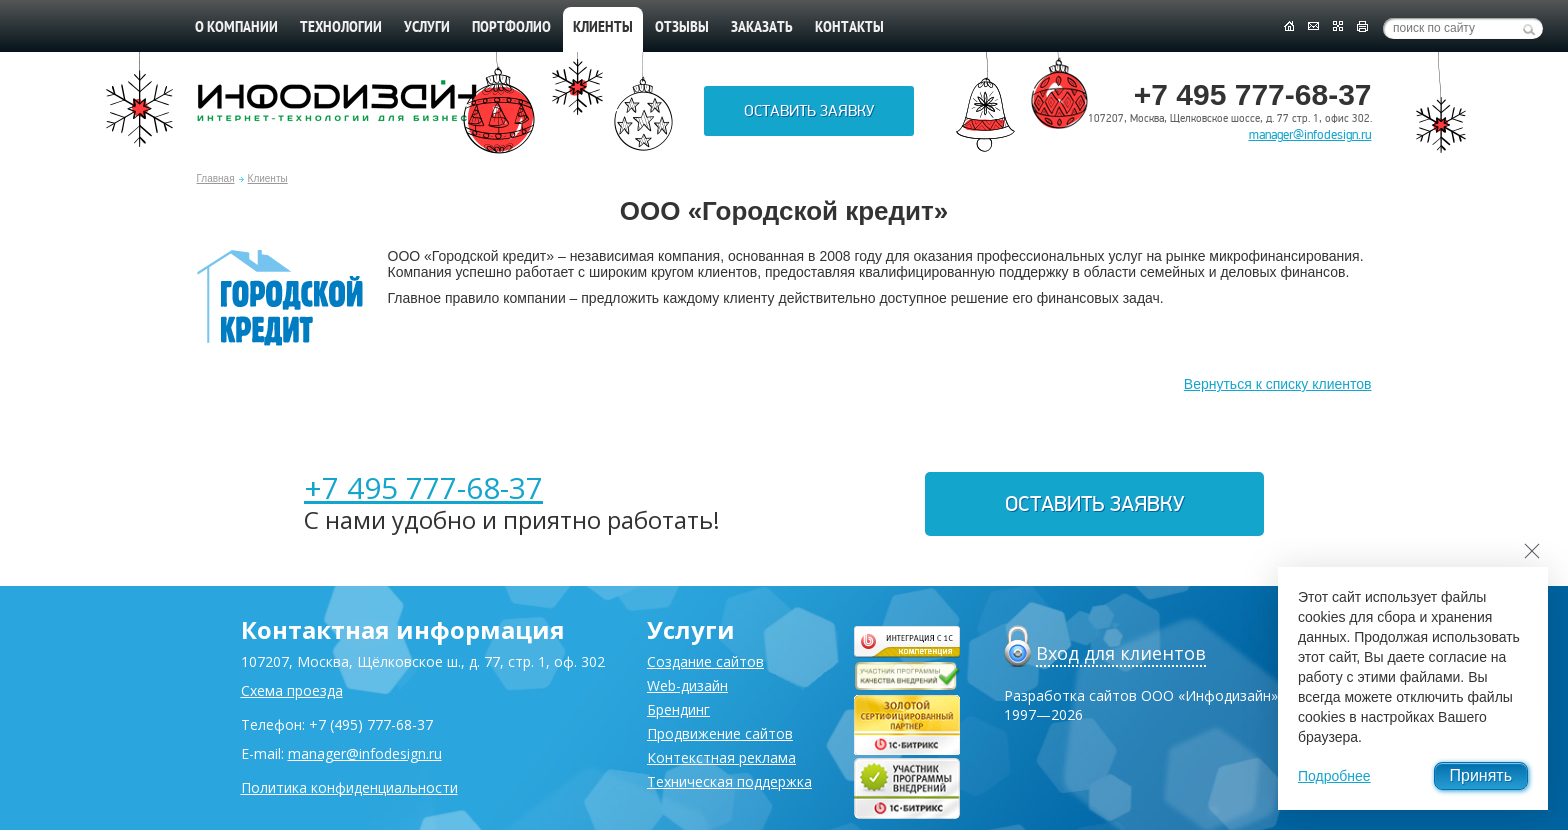 This screenshot has width=1568, height=830. Describe the element at coordinates (423, 487) in the screenshot. I see `+7 495 777-68-37` at that location.